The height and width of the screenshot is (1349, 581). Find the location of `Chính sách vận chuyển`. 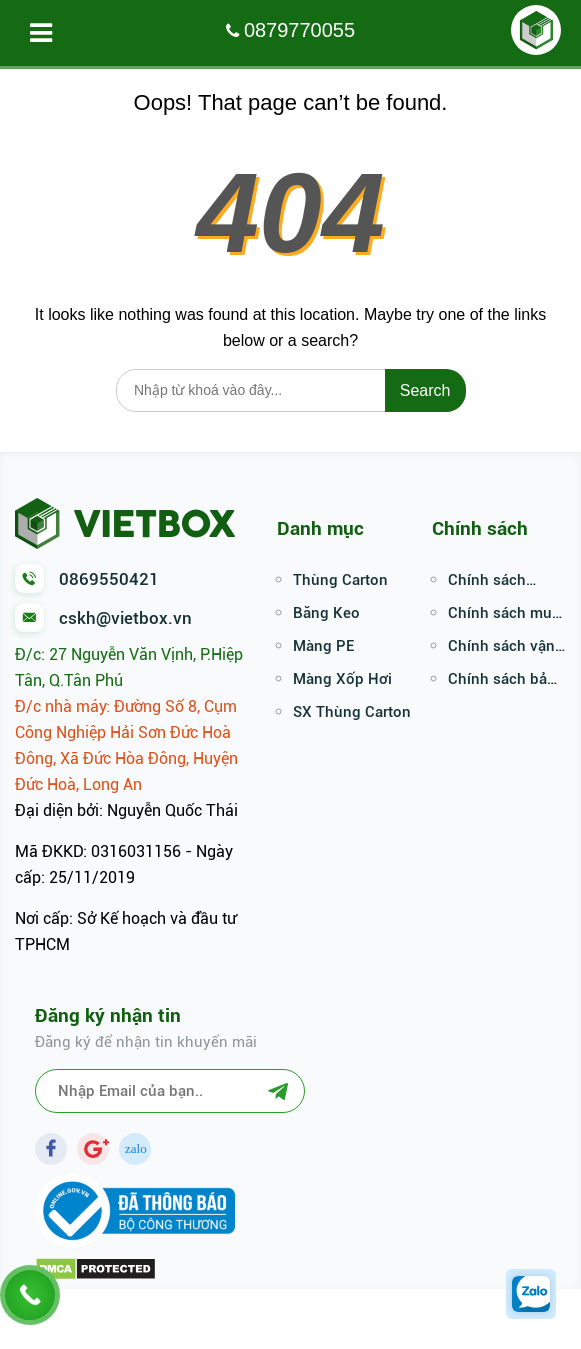

Chính sách vận chuyển is located at coordinates (501, 648).